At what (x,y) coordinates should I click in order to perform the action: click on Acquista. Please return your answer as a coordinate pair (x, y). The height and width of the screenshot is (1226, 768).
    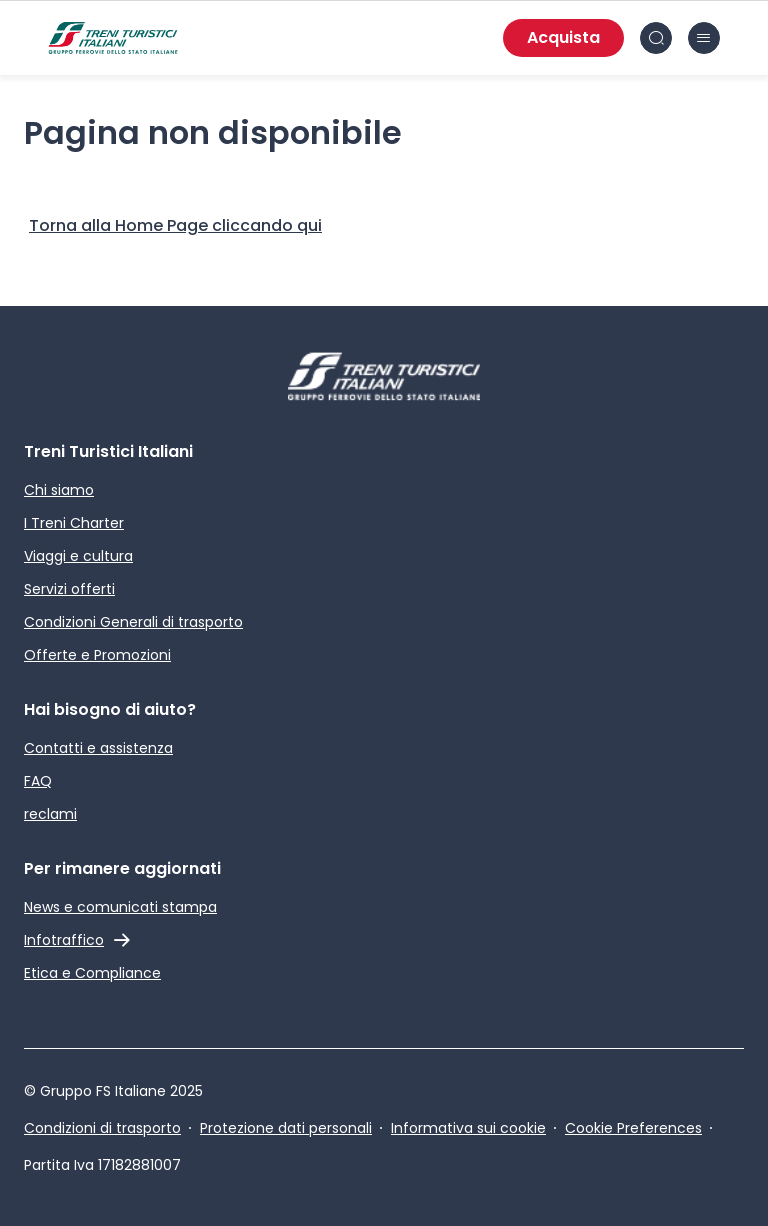
    Looking at the image, I should click on (563, 37).